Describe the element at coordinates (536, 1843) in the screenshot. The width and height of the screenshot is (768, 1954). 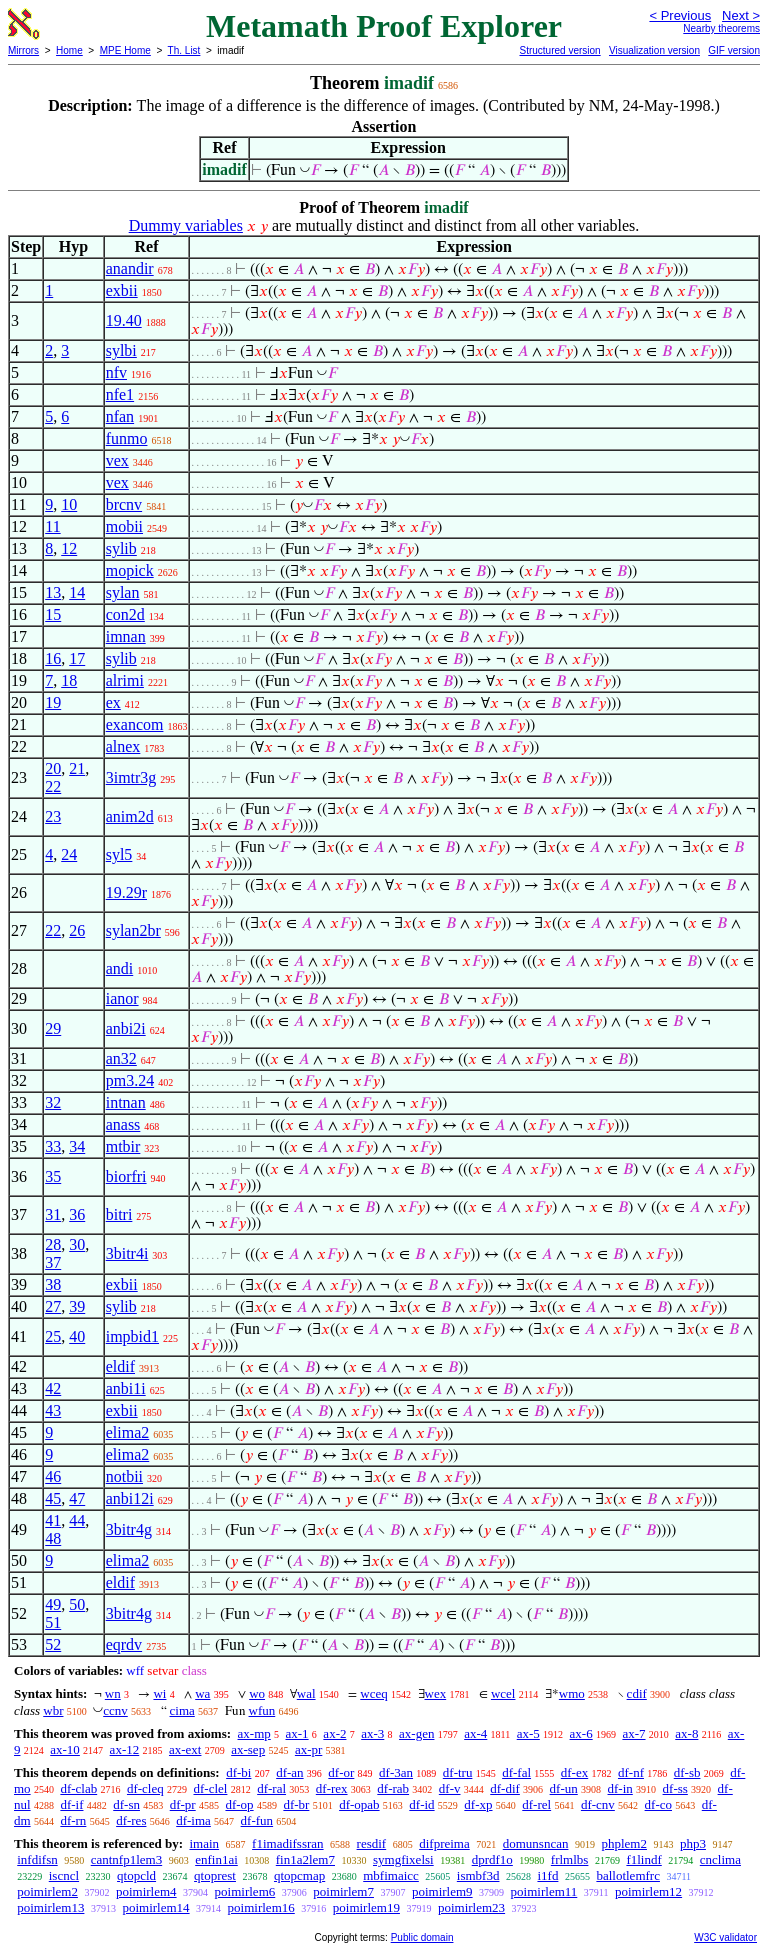
I see `domunsncan` at that location.